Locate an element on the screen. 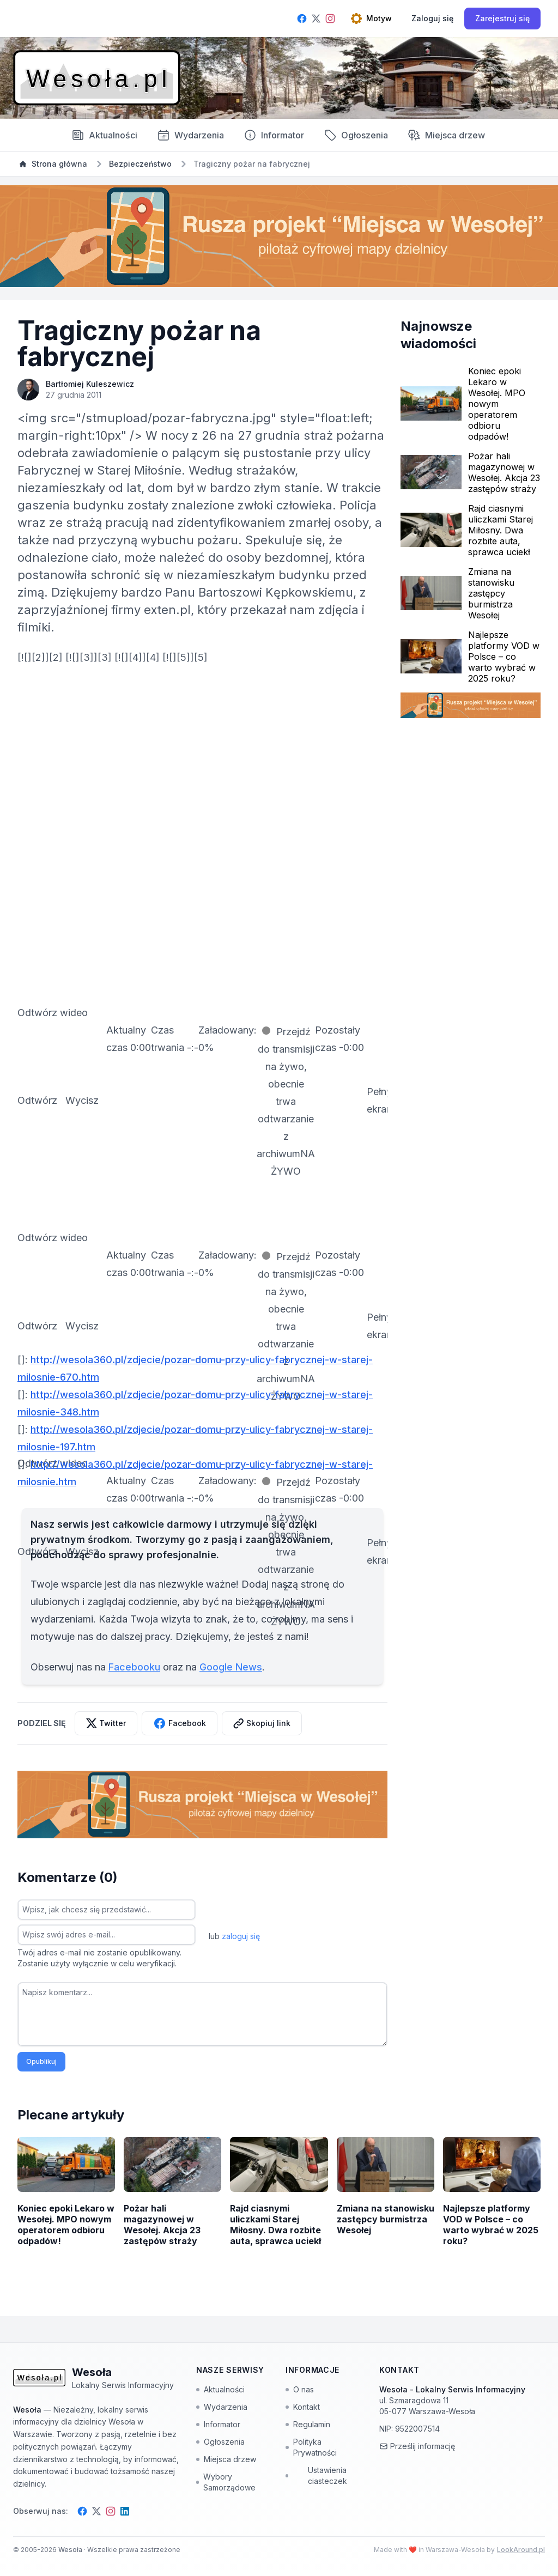 The image size is (558, 2576). Najlepsze platformy VOD w Polsce – co warto wybrać w 2025 roku? is located at coordinates (503, 656).